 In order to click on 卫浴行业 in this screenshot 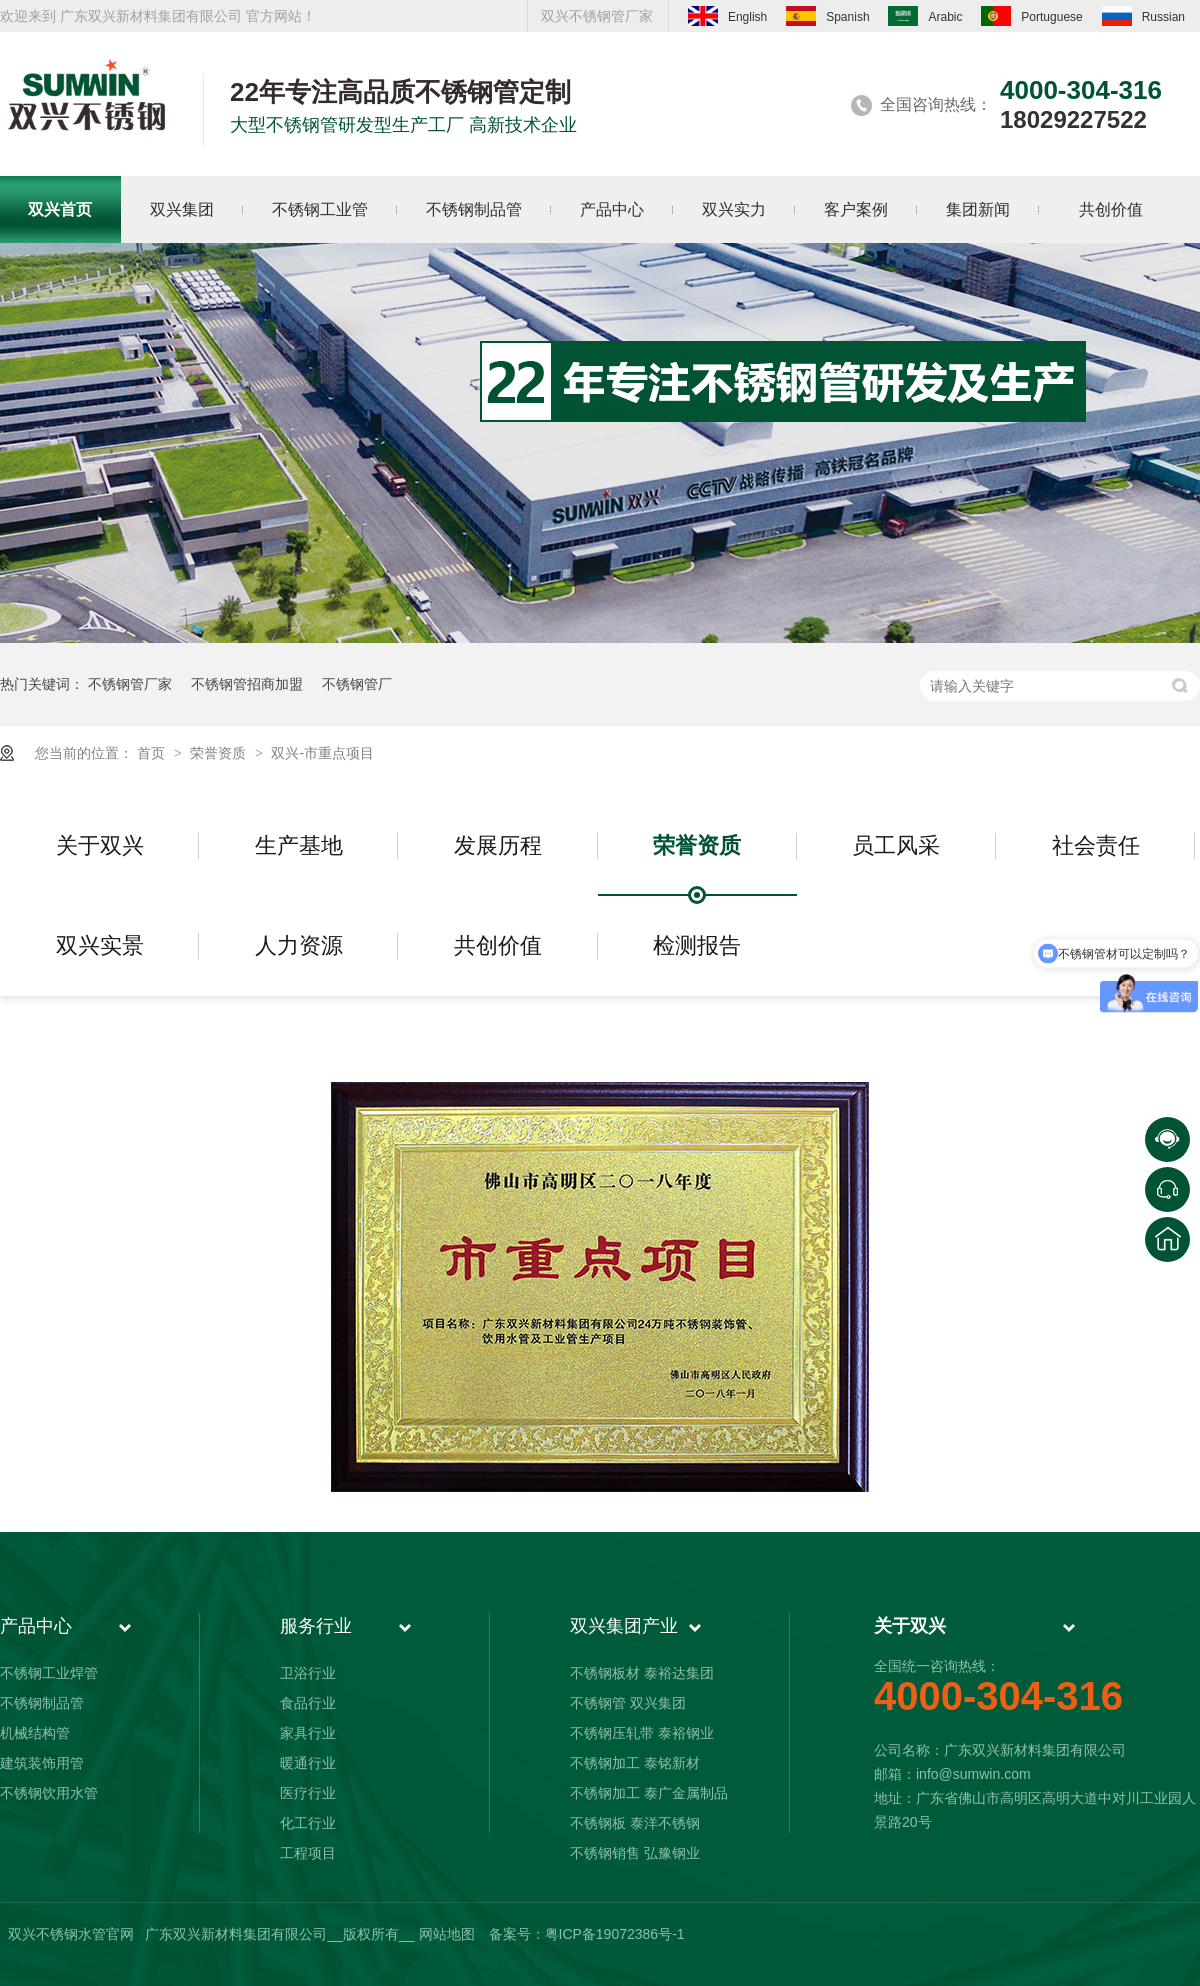, I will do `click(308, 1673)`.